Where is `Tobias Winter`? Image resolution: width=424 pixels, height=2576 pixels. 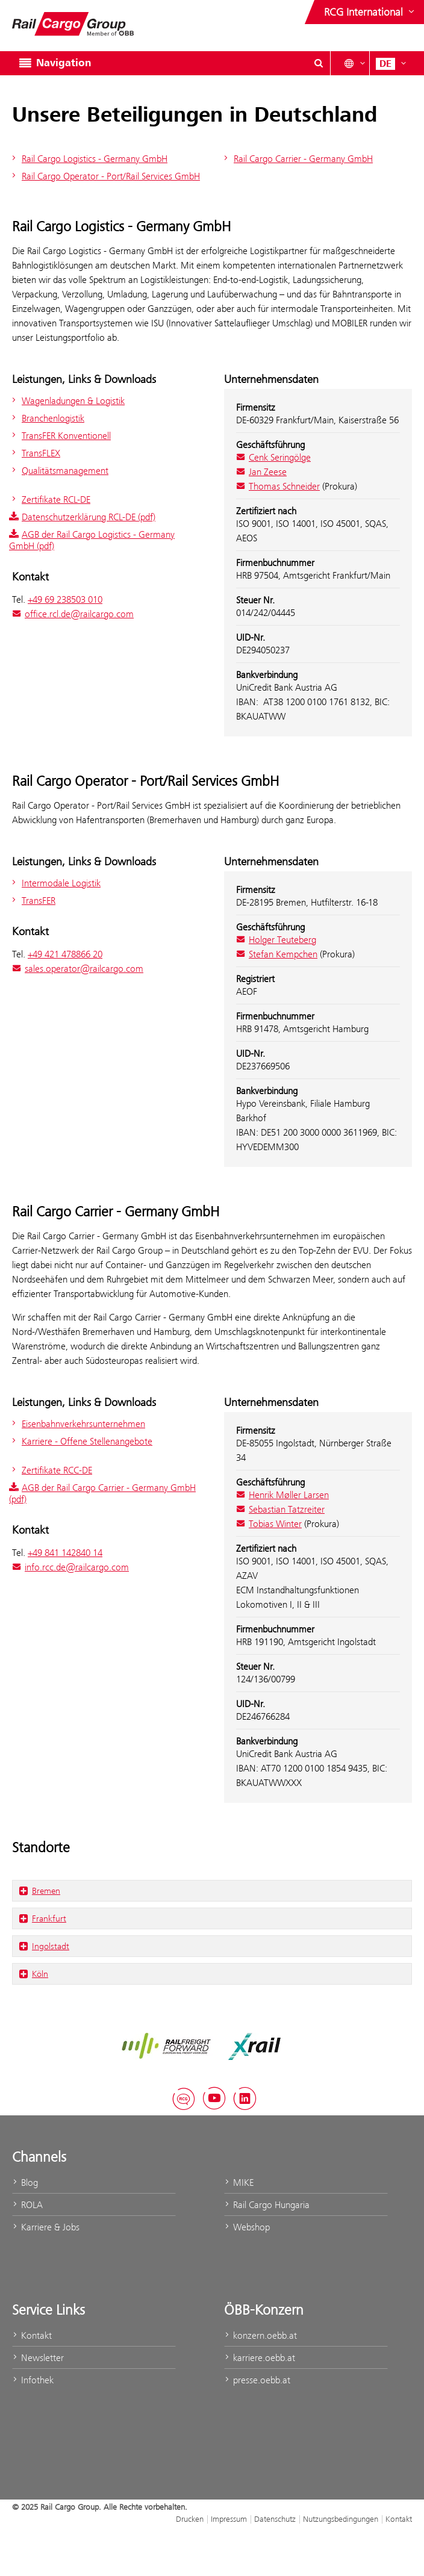 Tobias Winter is located at coordinates (269, 1523).